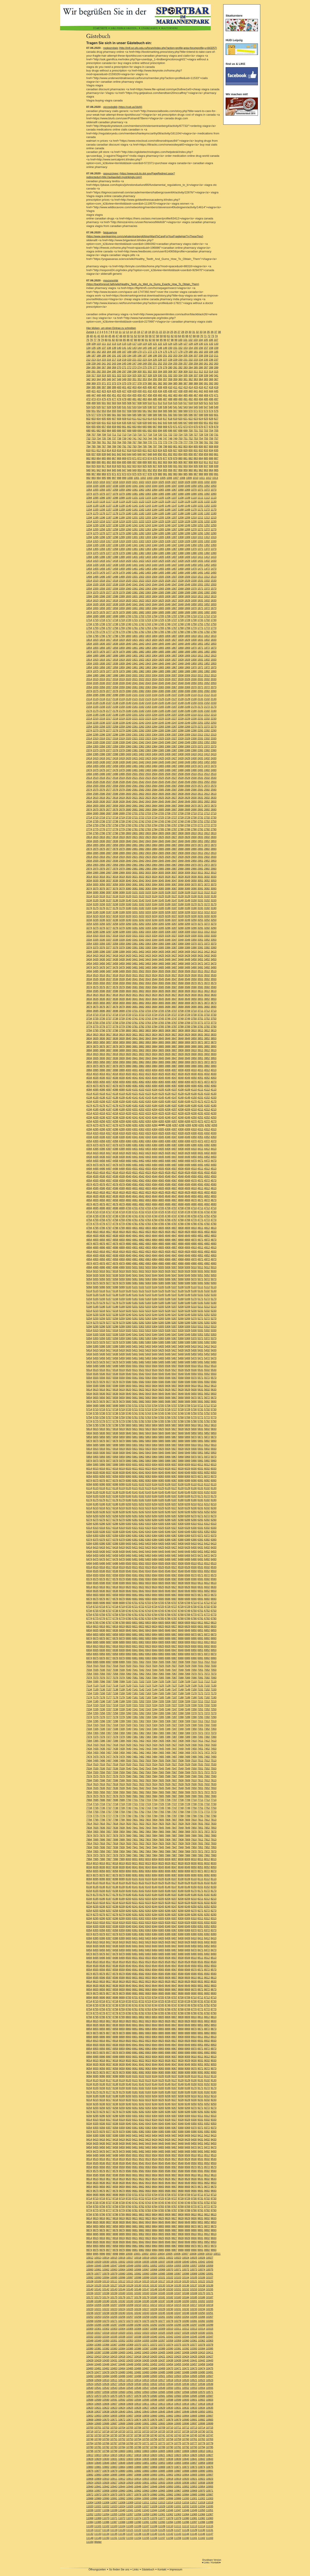 This screenshot has height=2576, width=310. What do you see at coordinates (213, 975) in the screenshot?
I see `3533` at bounding box center [213, 975].